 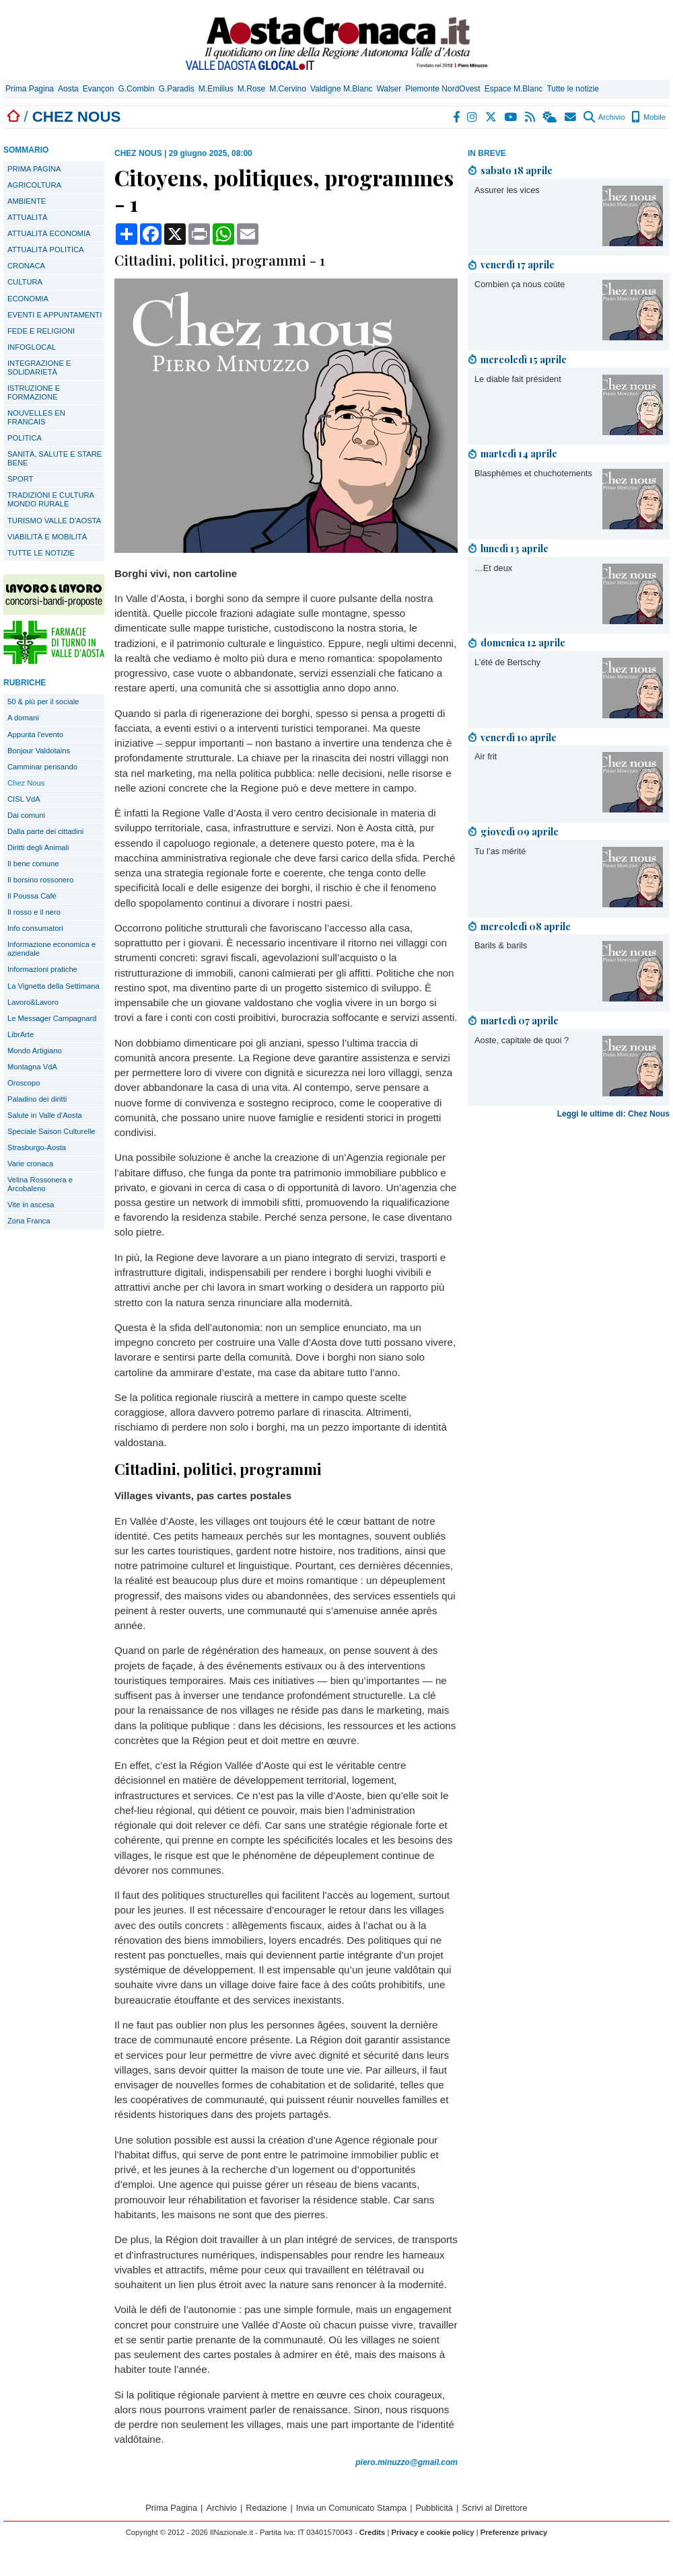 I want to click on Diritti degli Animali, so click(x=38, y=847).